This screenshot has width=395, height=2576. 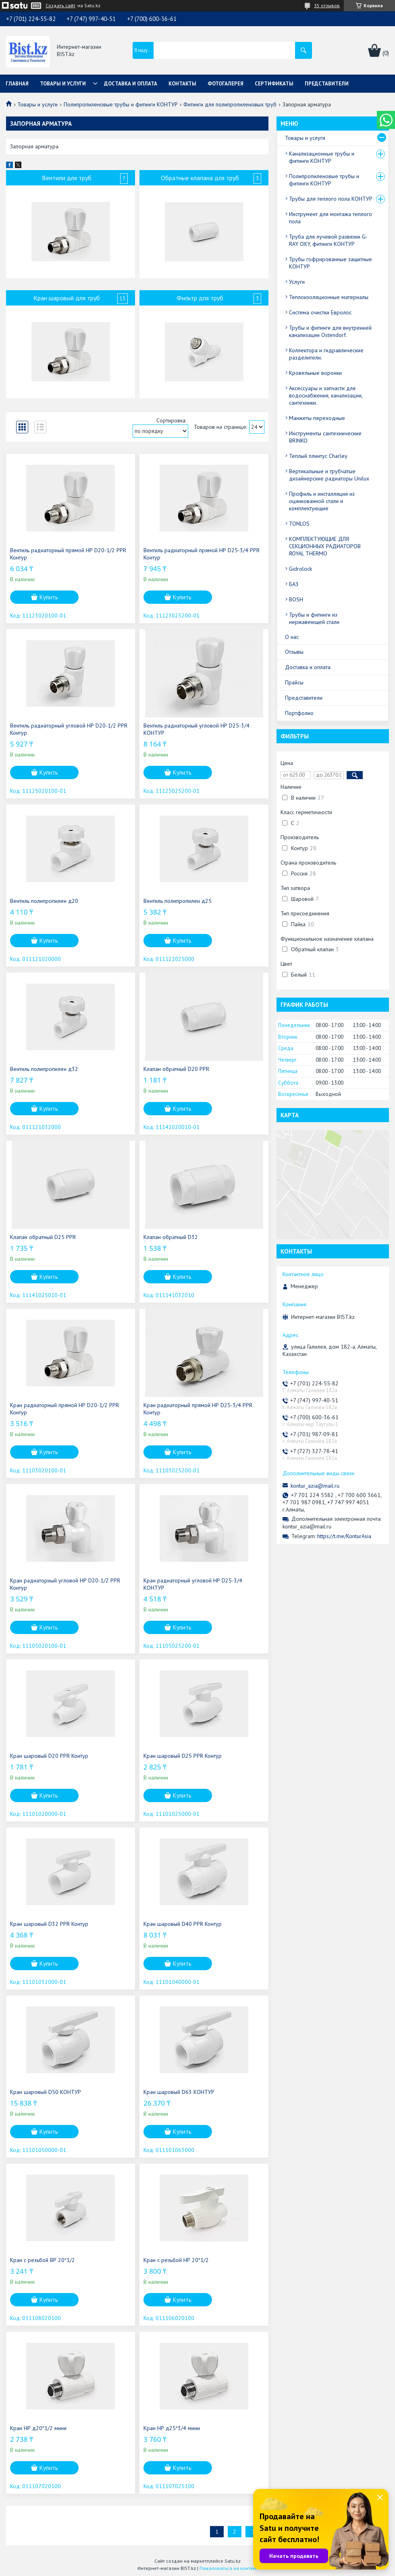 I want to click on Теплый плинтус Charley, so click(x=318, y=455).